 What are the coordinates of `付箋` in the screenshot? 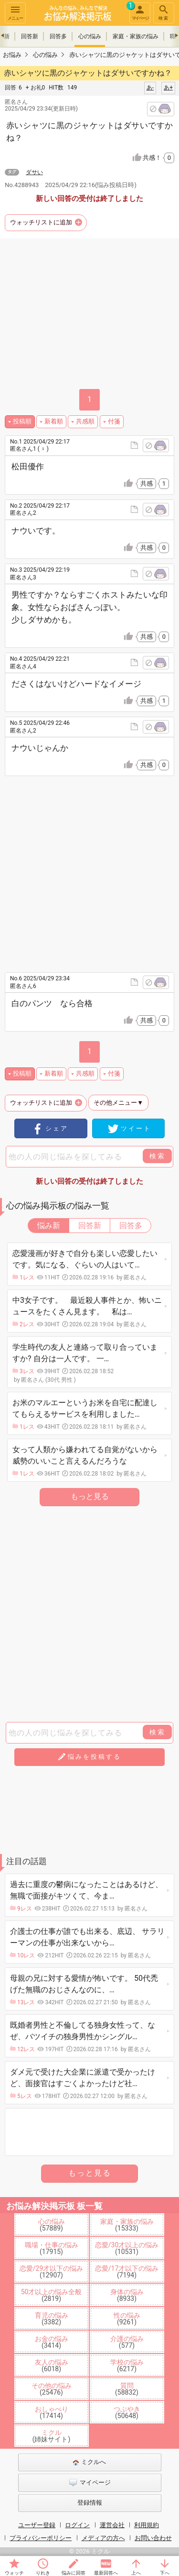 It's located at (114, 421).